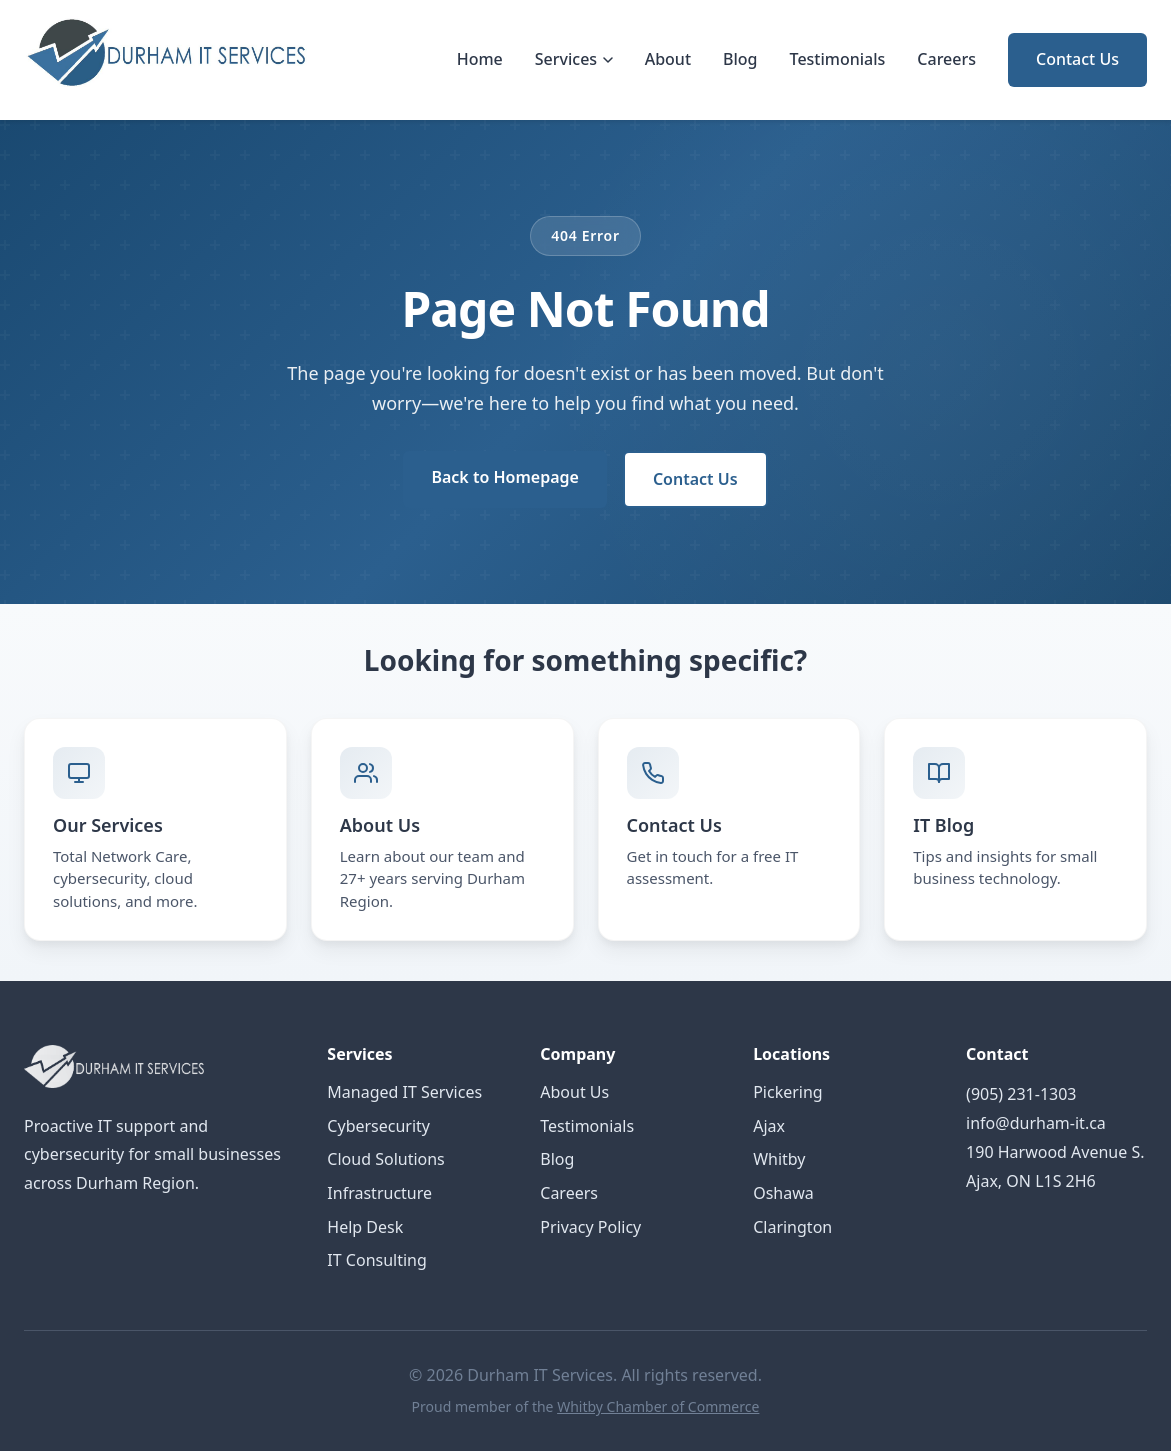  What do you see at coordinates (769, 1126) in the screenshot?
I see `Ajax` at bounding box center [769, 1126].